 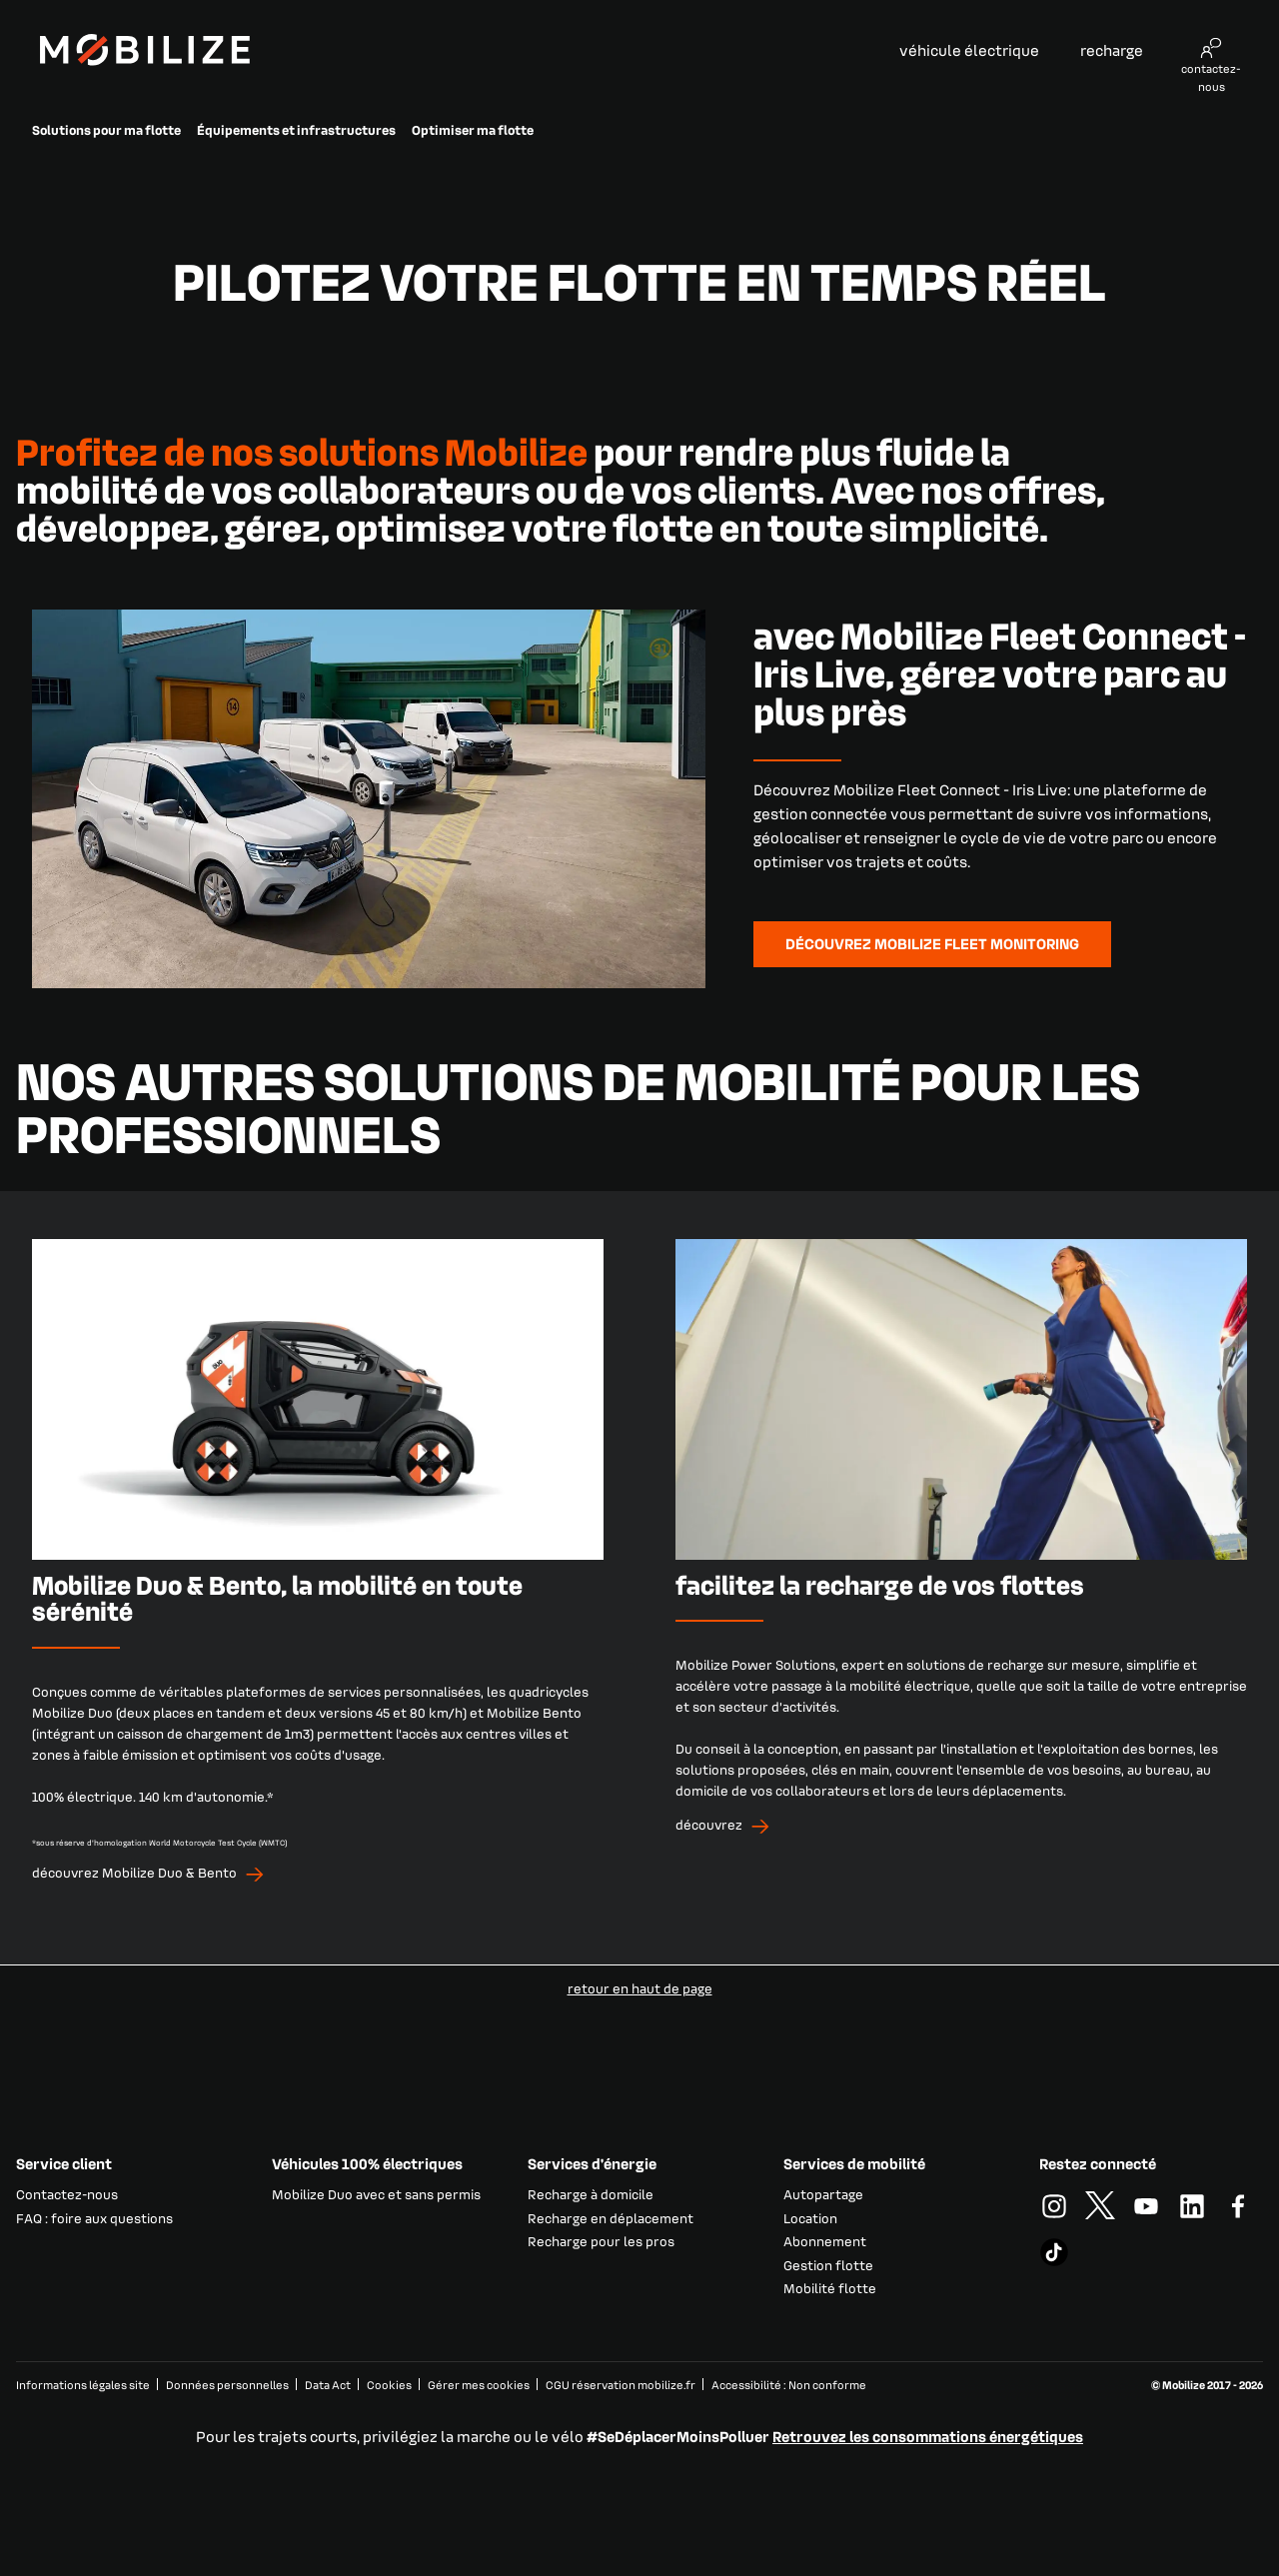 What do you see at coordinates (828, 2264) in the screenshot?
I see `Gestion flotte` at bounding box center [828, 2264].